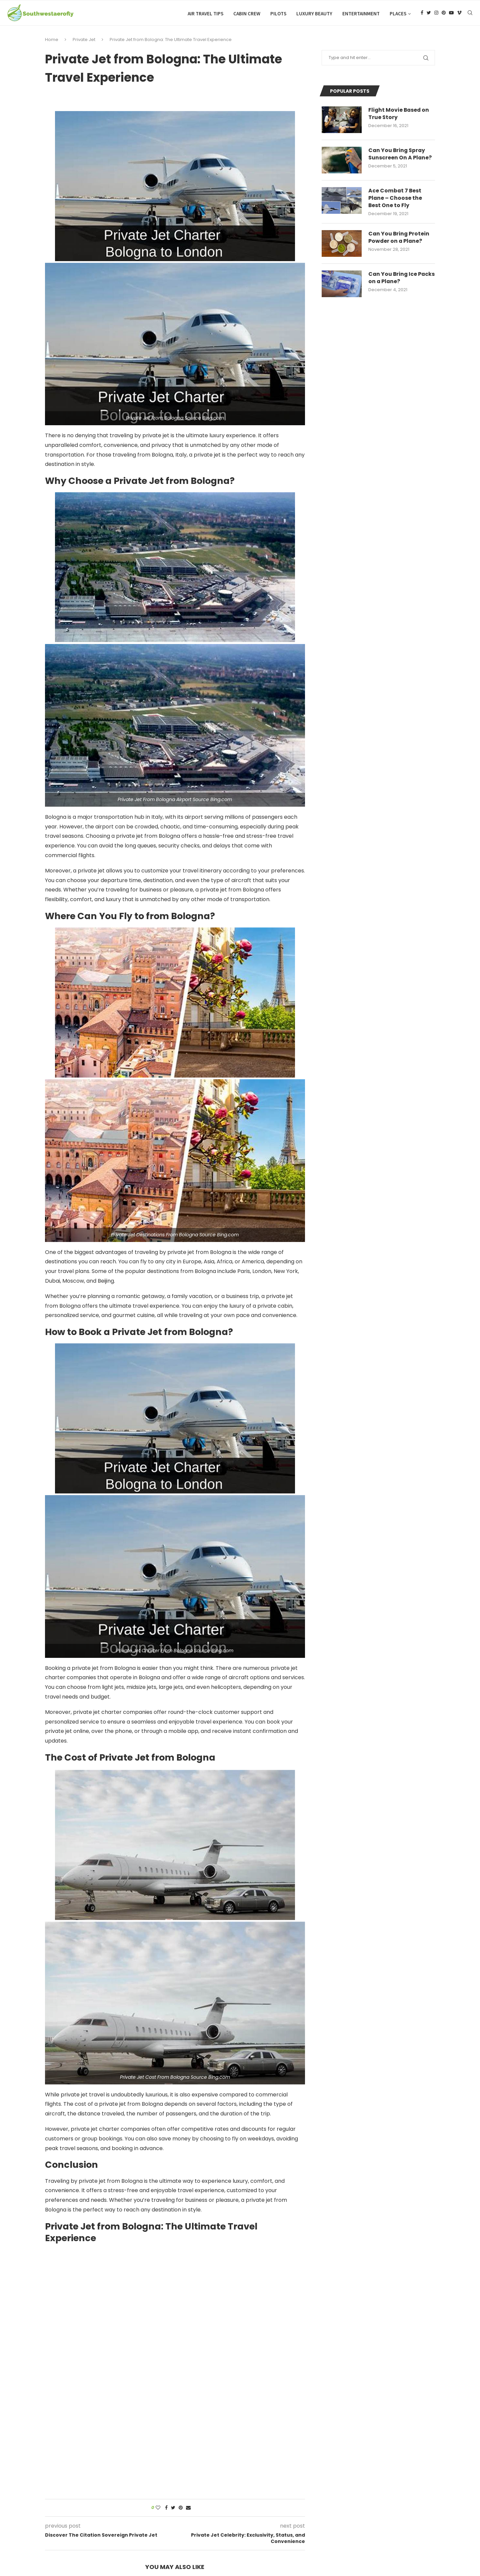 This screenshot has height=2576, width=480. Describe the element at coordinates (314, 13) in the screenshot. I see `Luxury Beauty` at that location.